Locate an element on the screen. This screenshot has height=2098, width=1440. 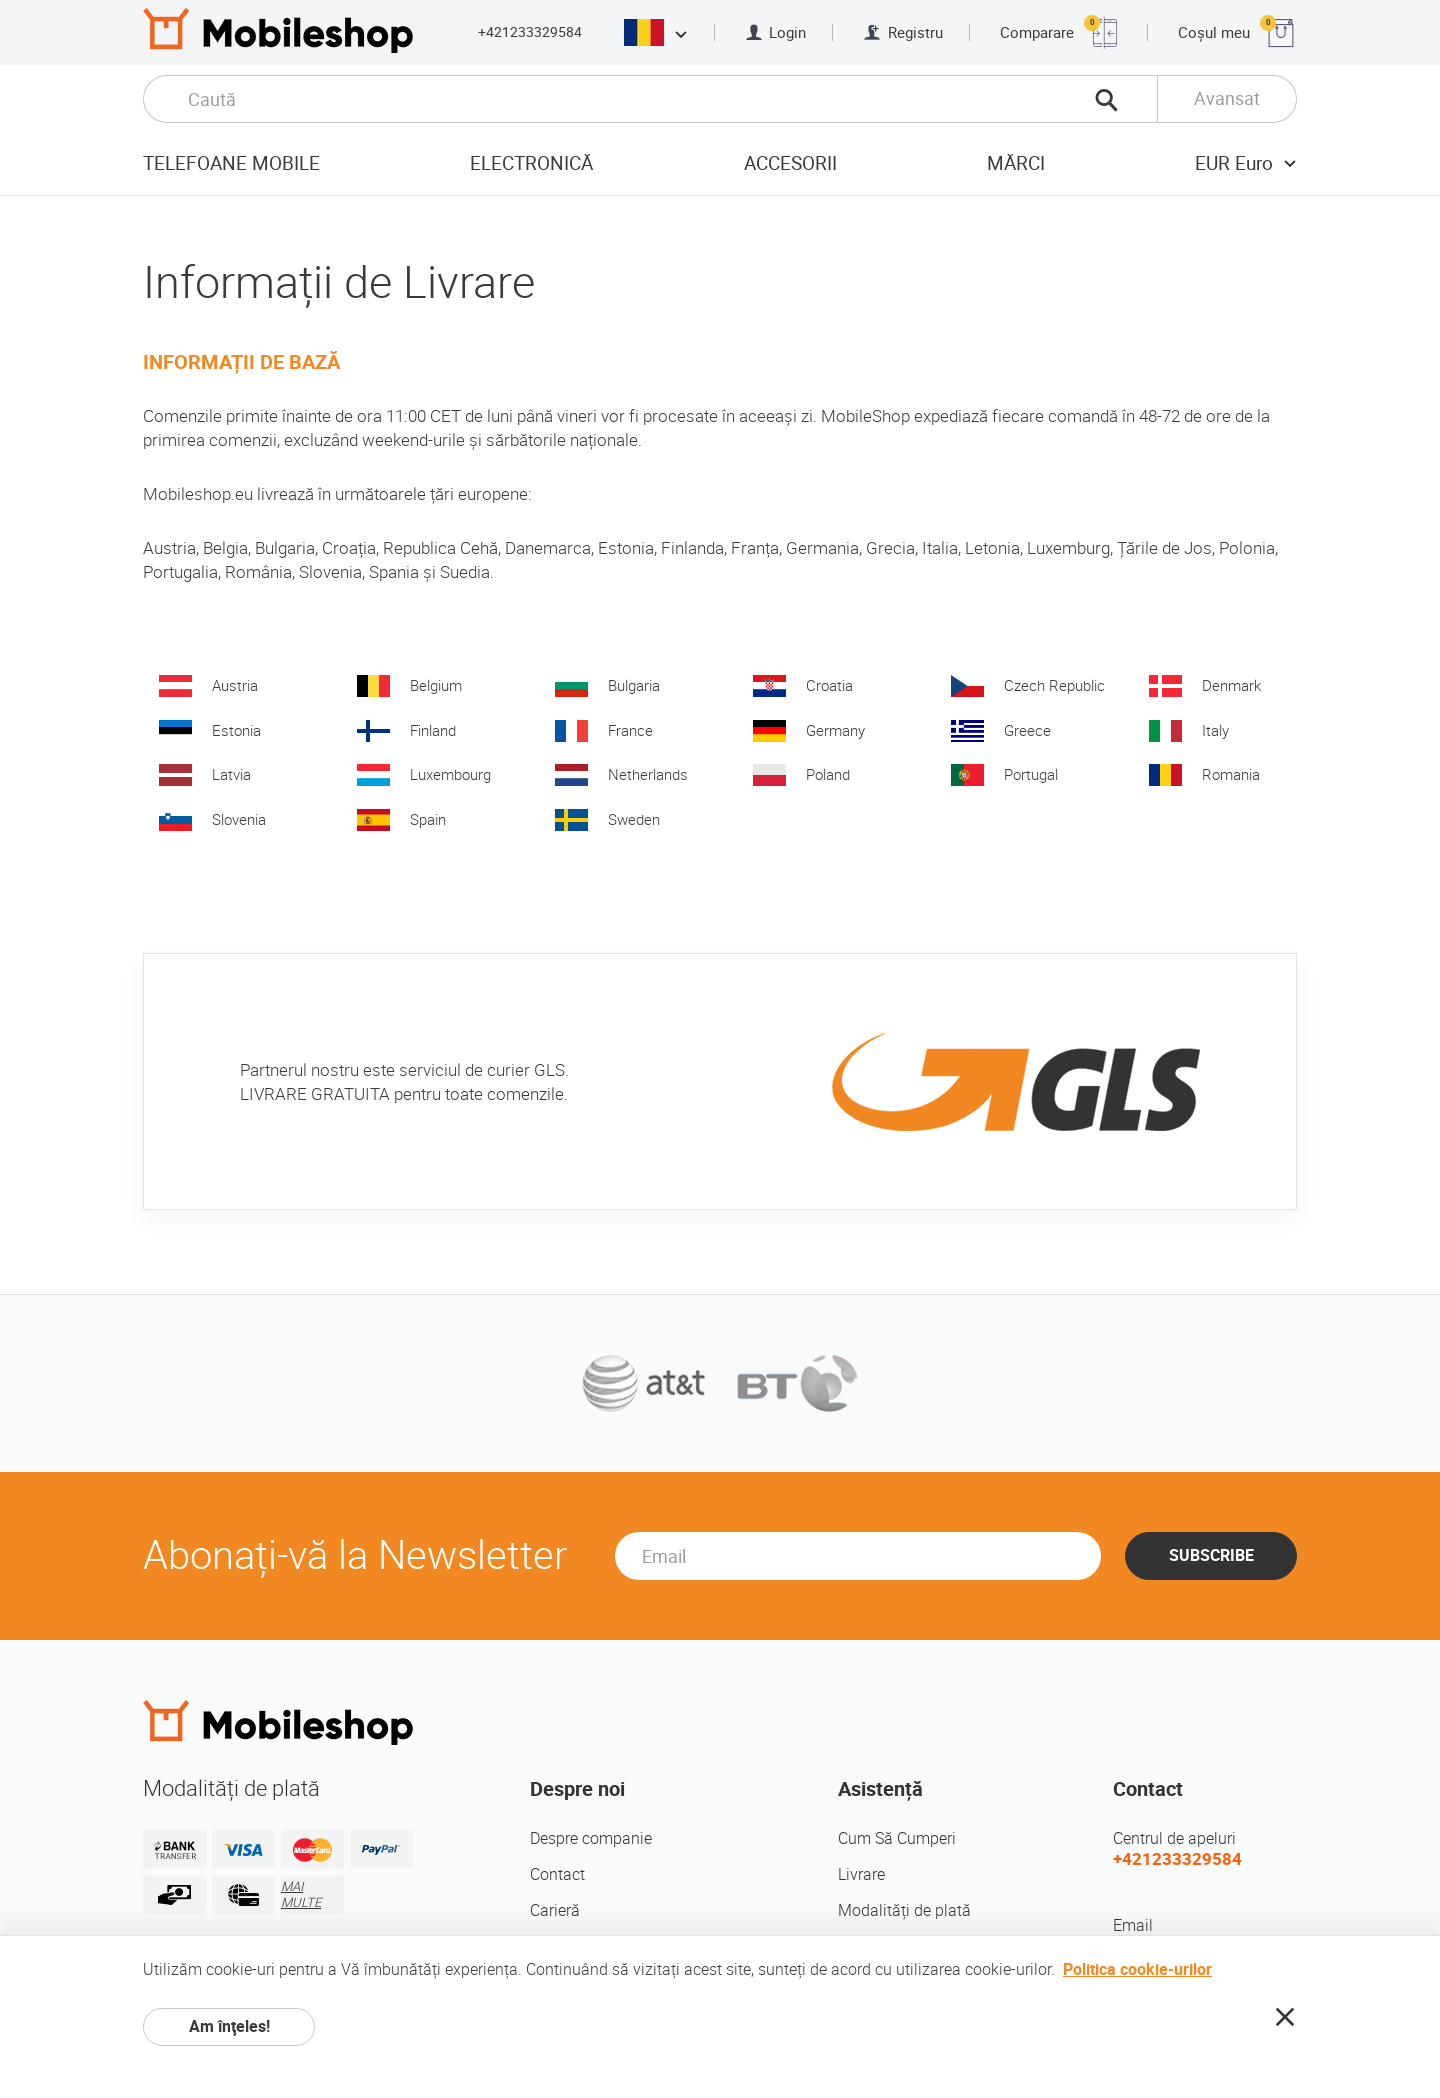
Modalități de plată is located at coordinates (904, 1910).